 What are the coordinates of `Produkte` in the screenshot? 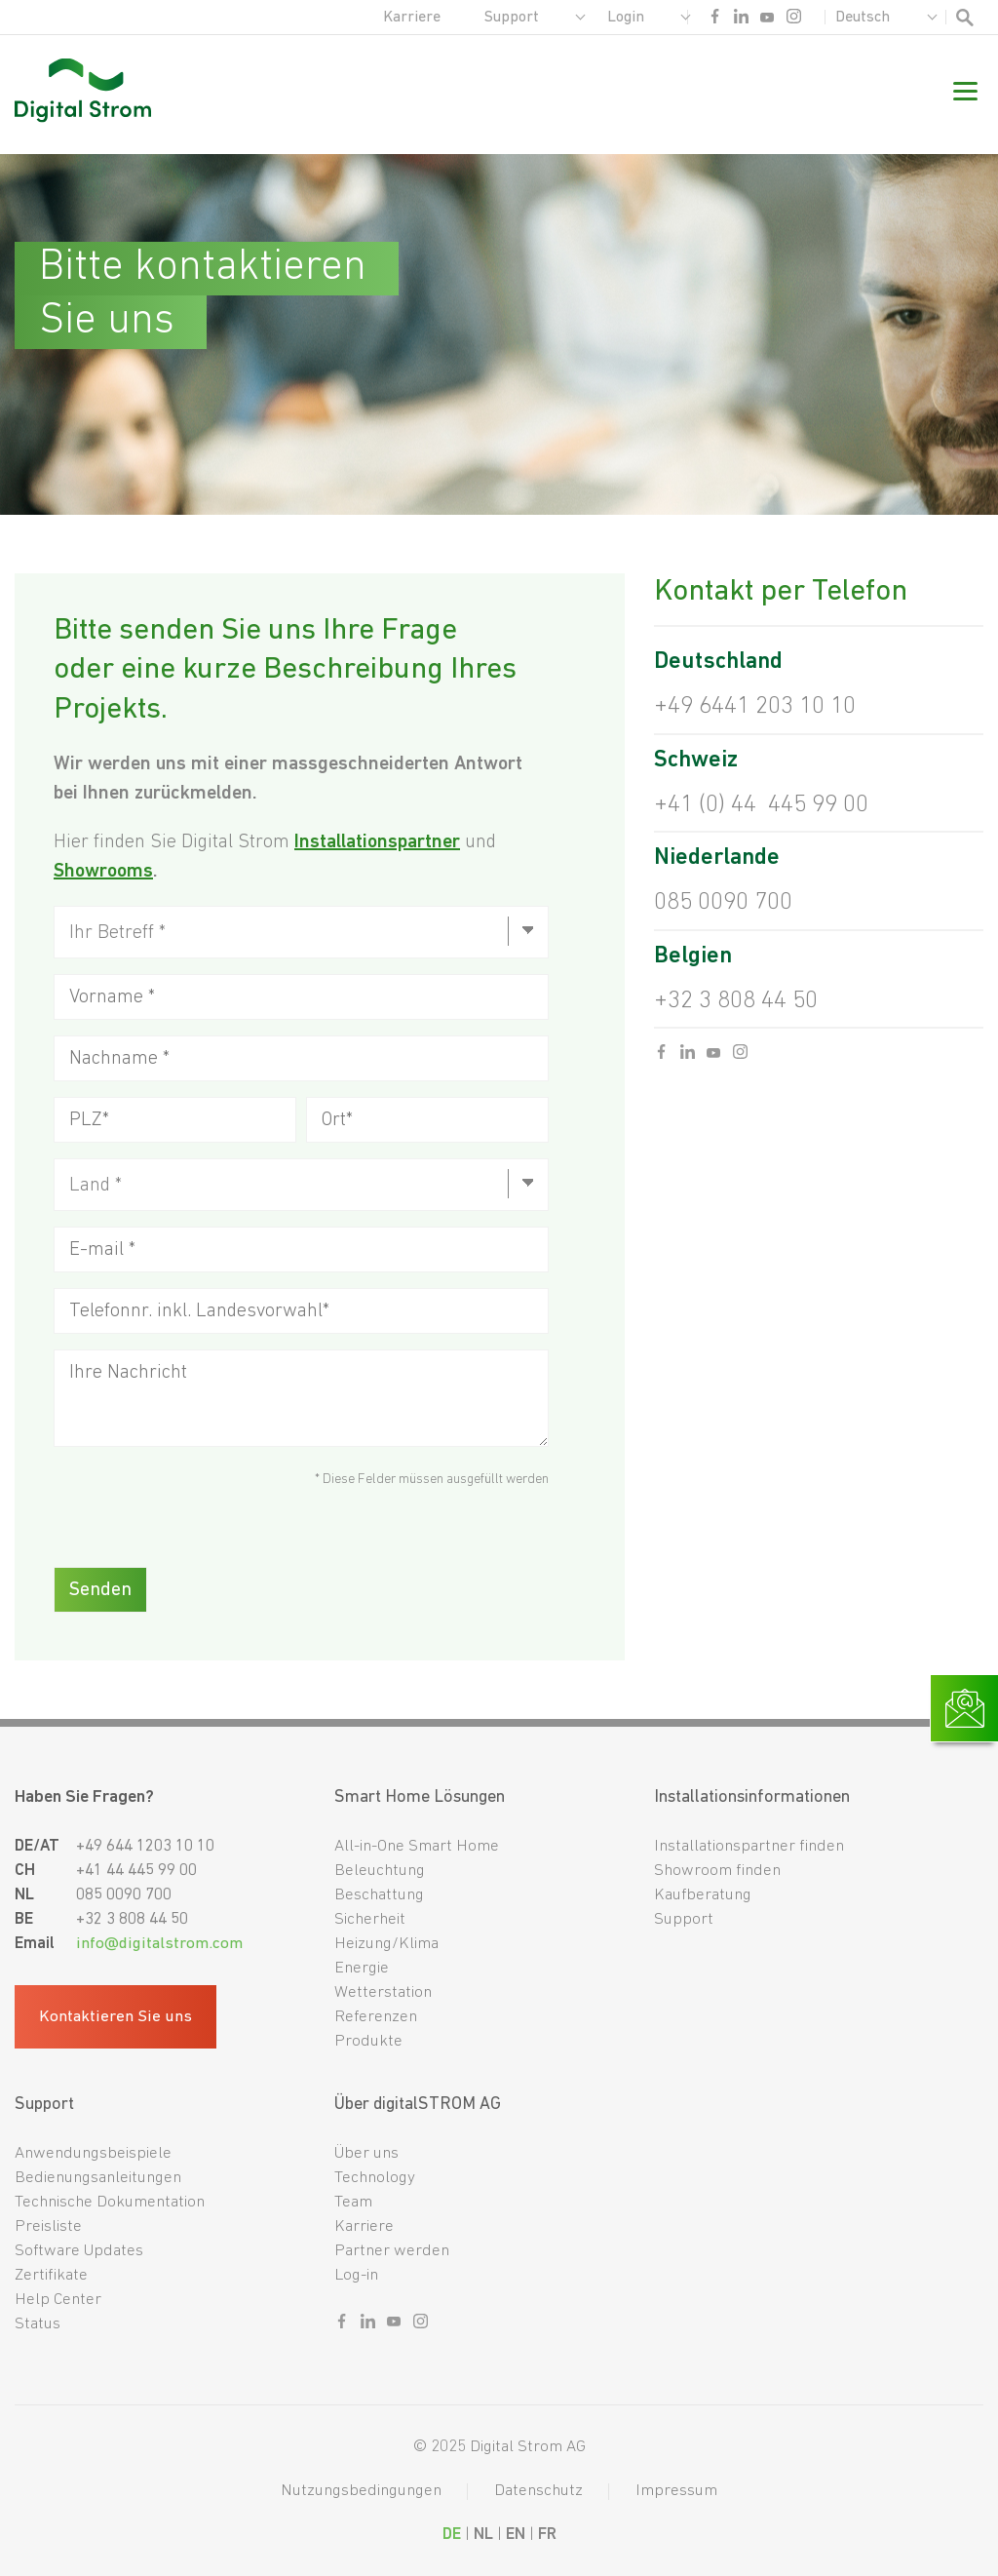 It's located at (368, 2041).